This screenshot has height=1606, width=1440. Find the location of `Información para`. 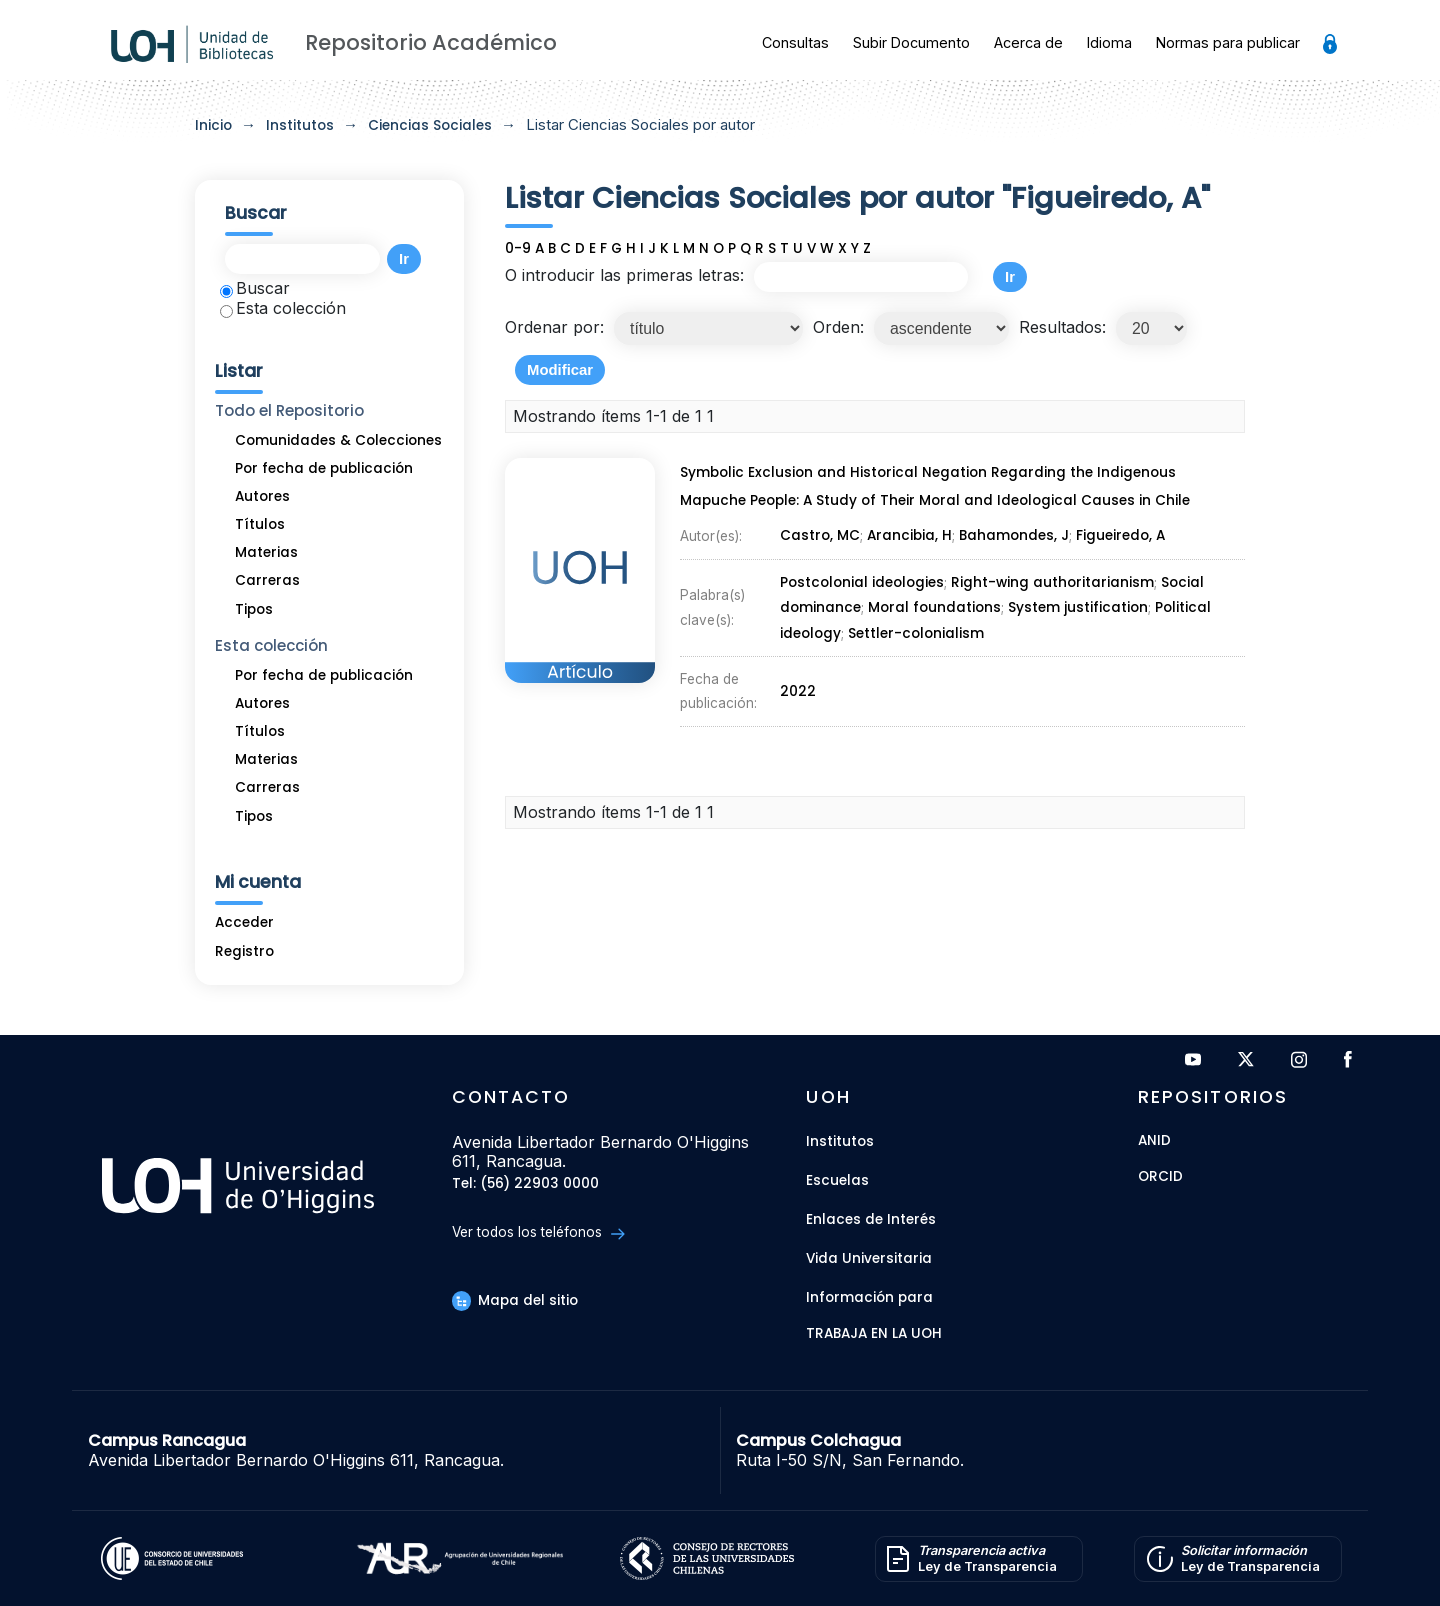

Información para is located at coordinates (869, 1297).